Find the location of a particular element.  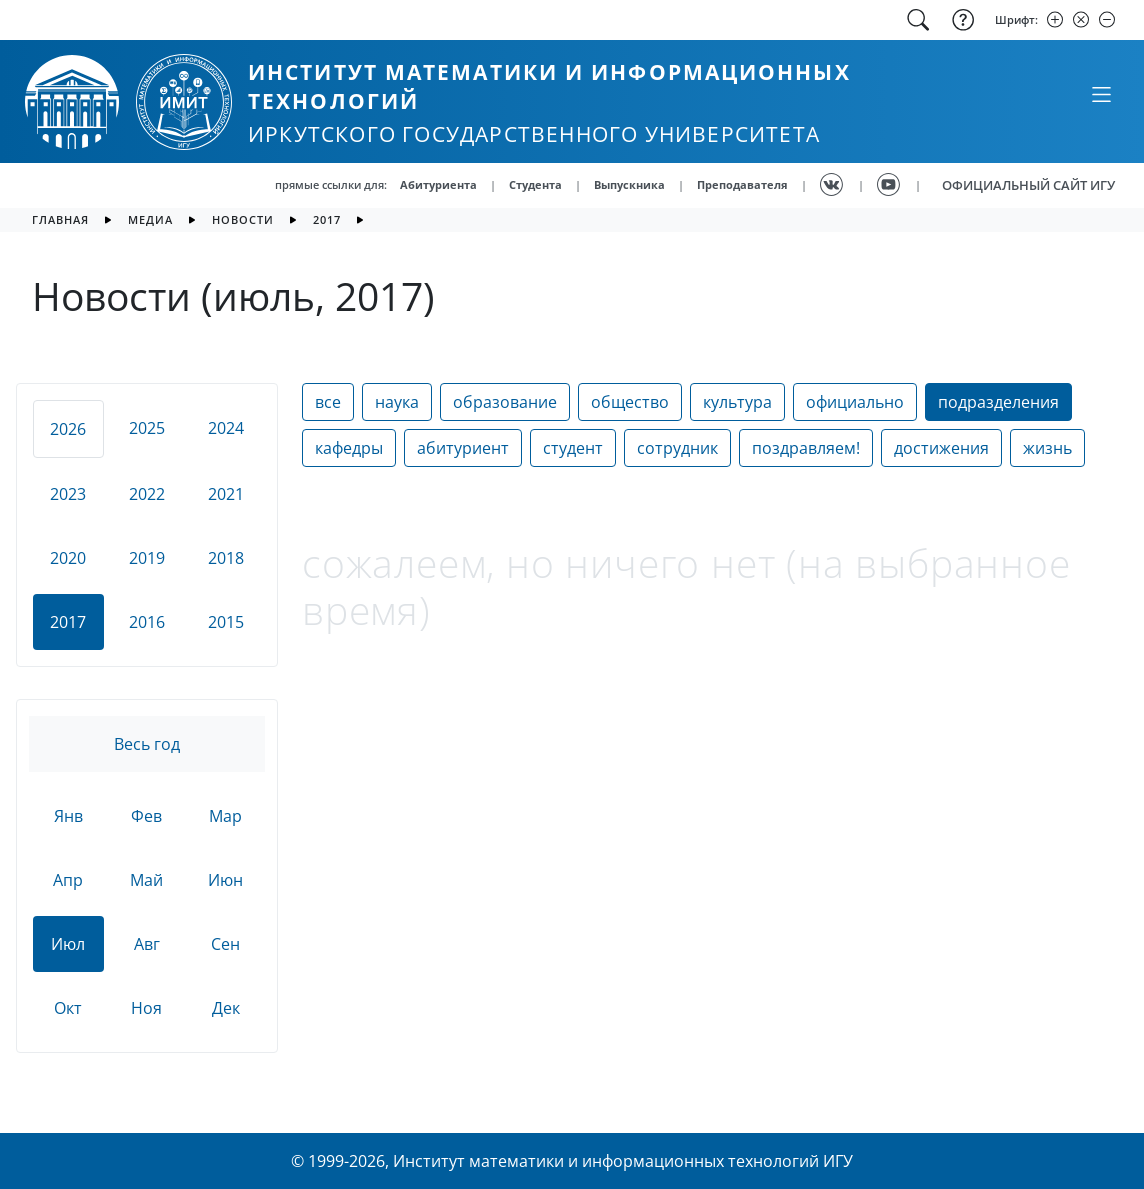

главная is located at coordinates (60, 219).